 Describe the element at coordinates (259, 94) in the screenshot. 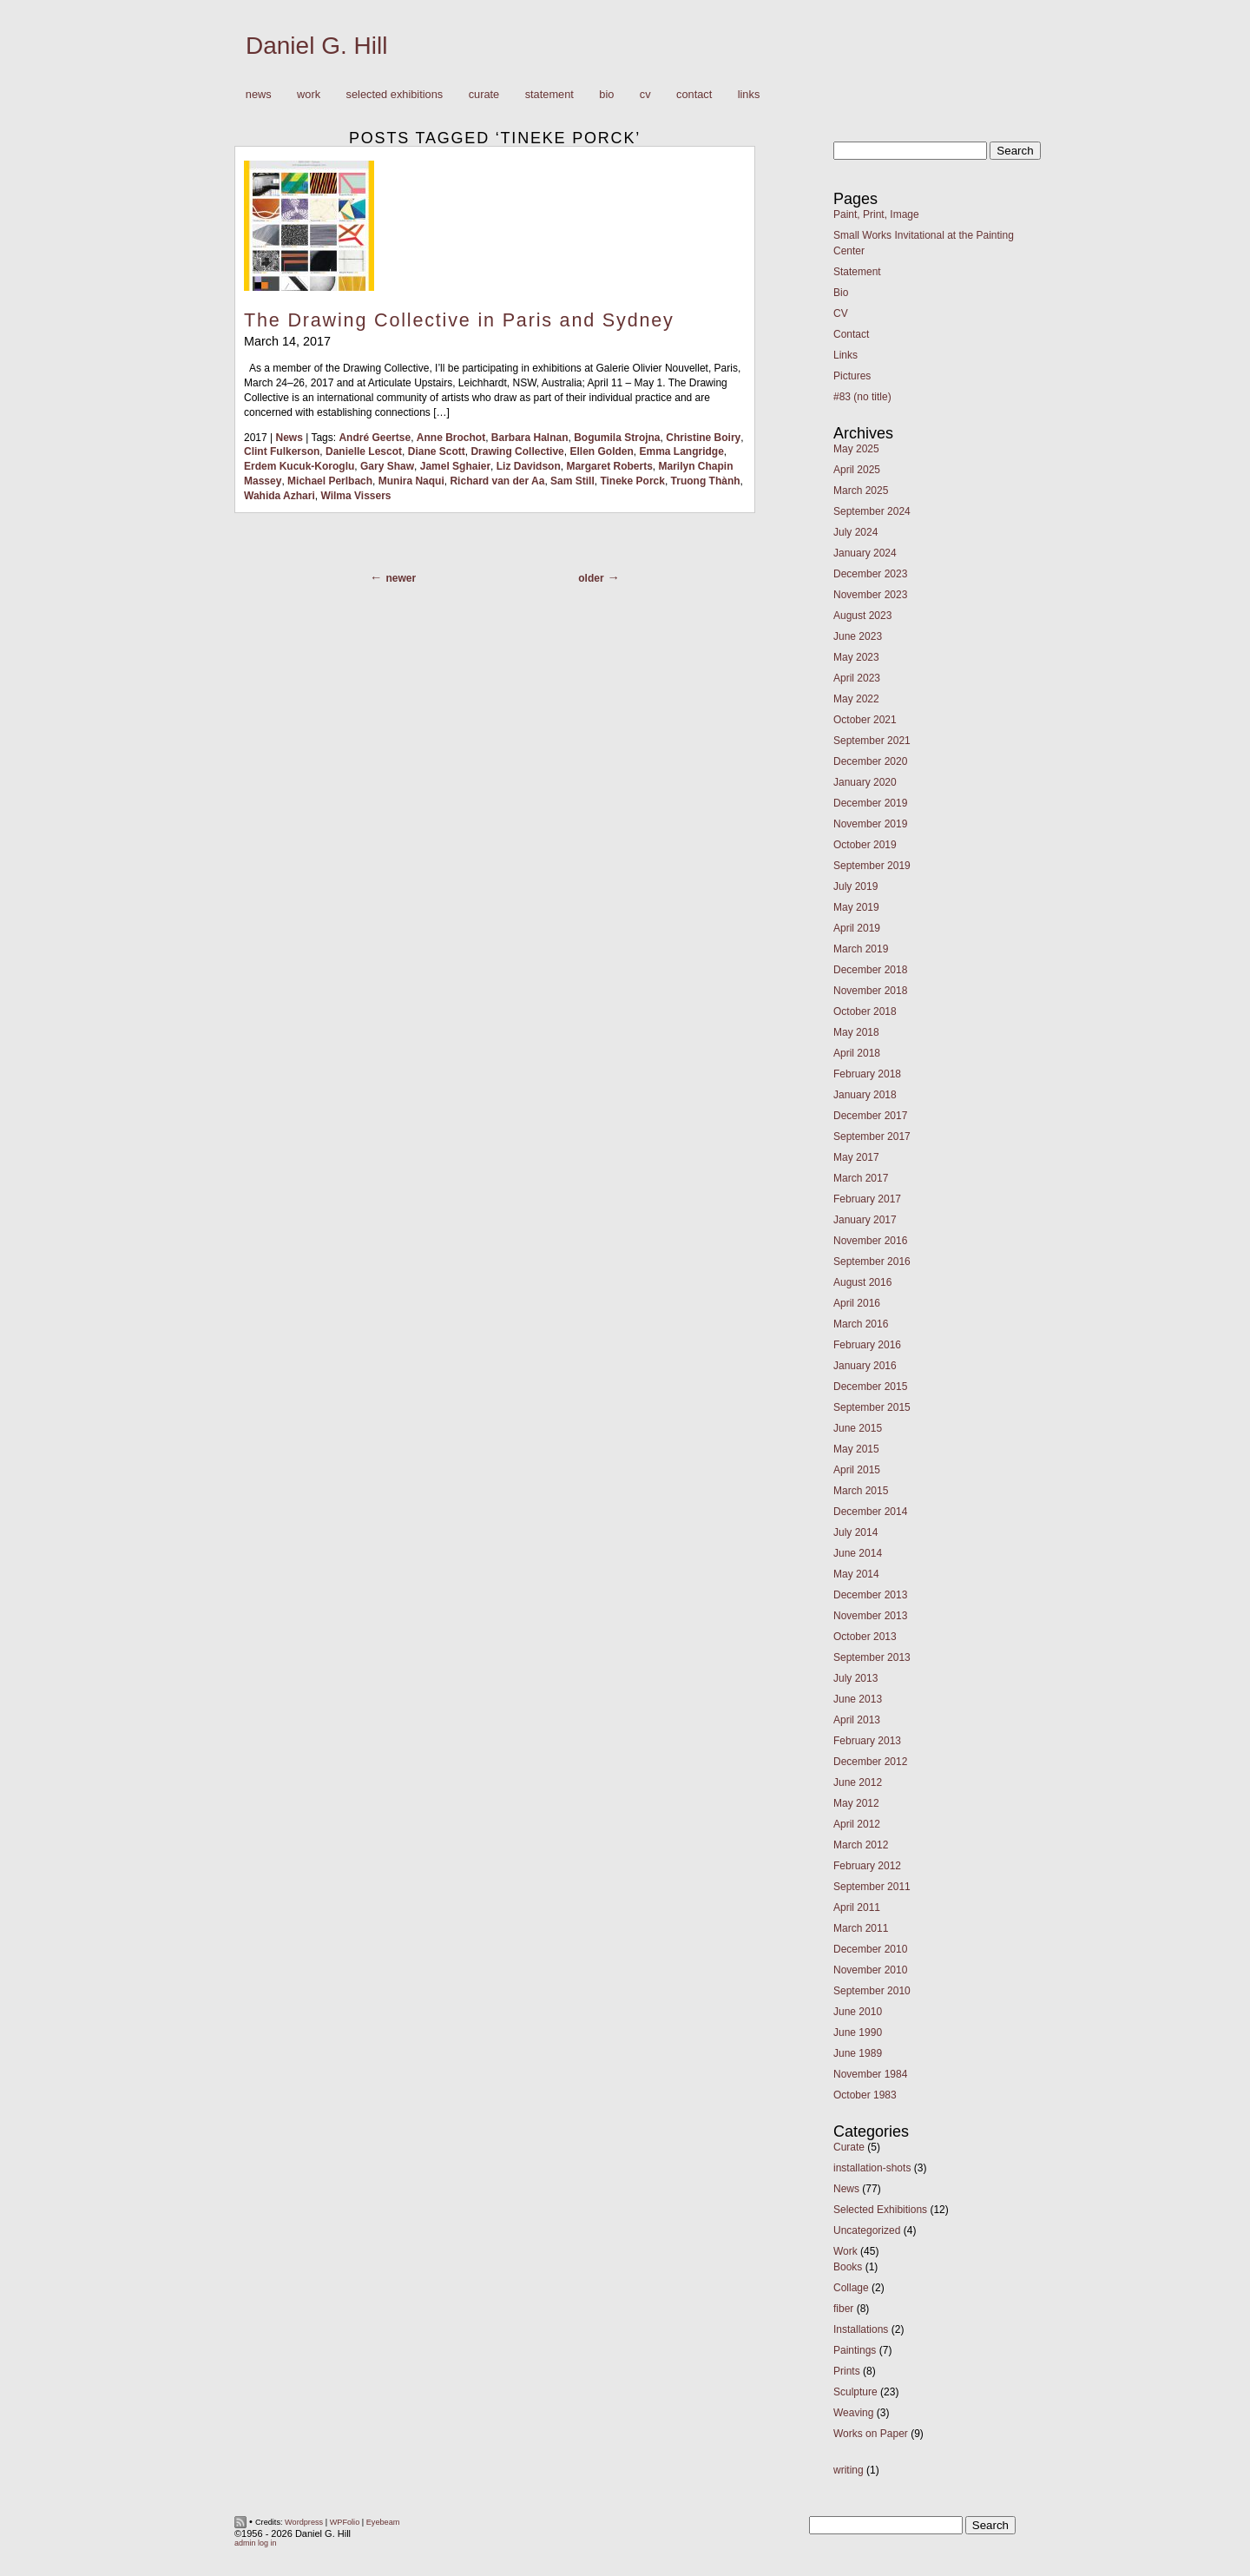

I see `News` at that location.